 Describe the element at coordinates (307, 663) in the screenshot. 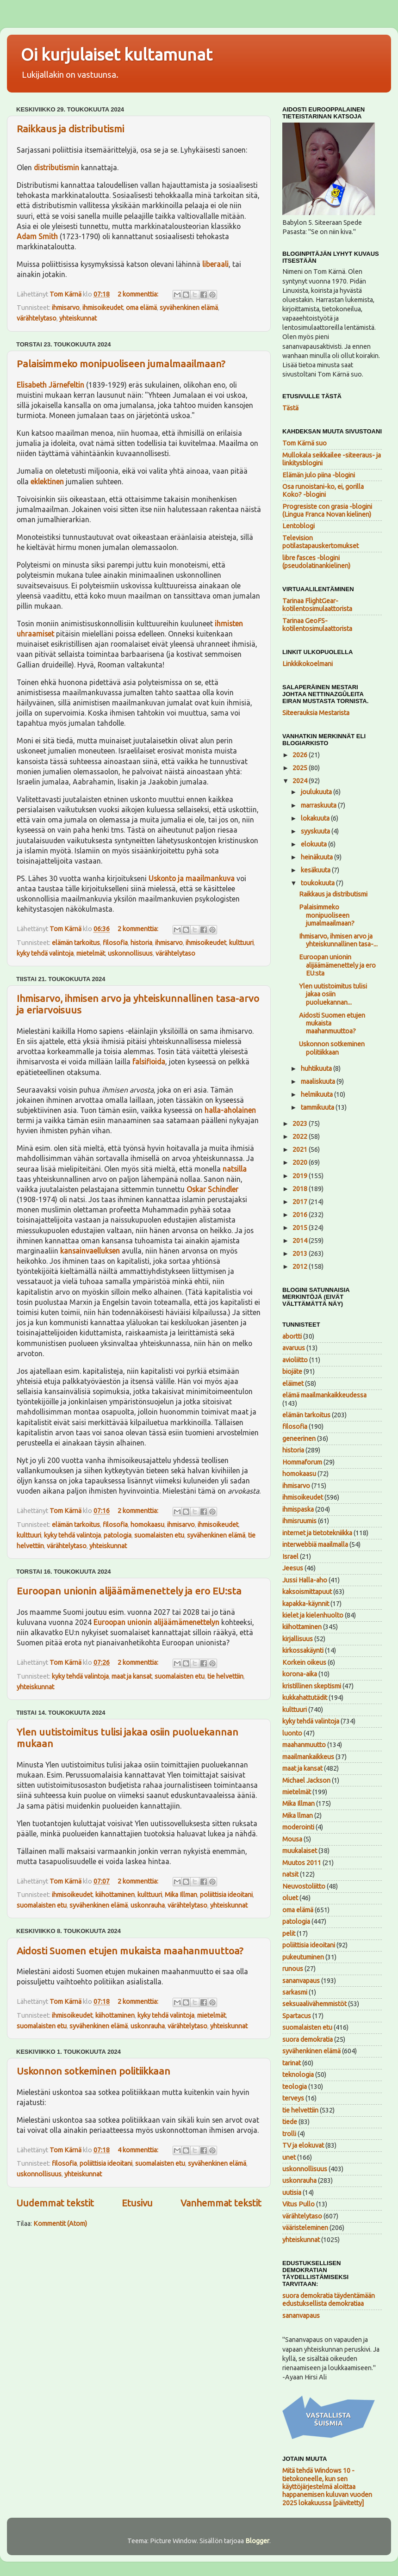

I see `Linkkikokoelmani` at that location.